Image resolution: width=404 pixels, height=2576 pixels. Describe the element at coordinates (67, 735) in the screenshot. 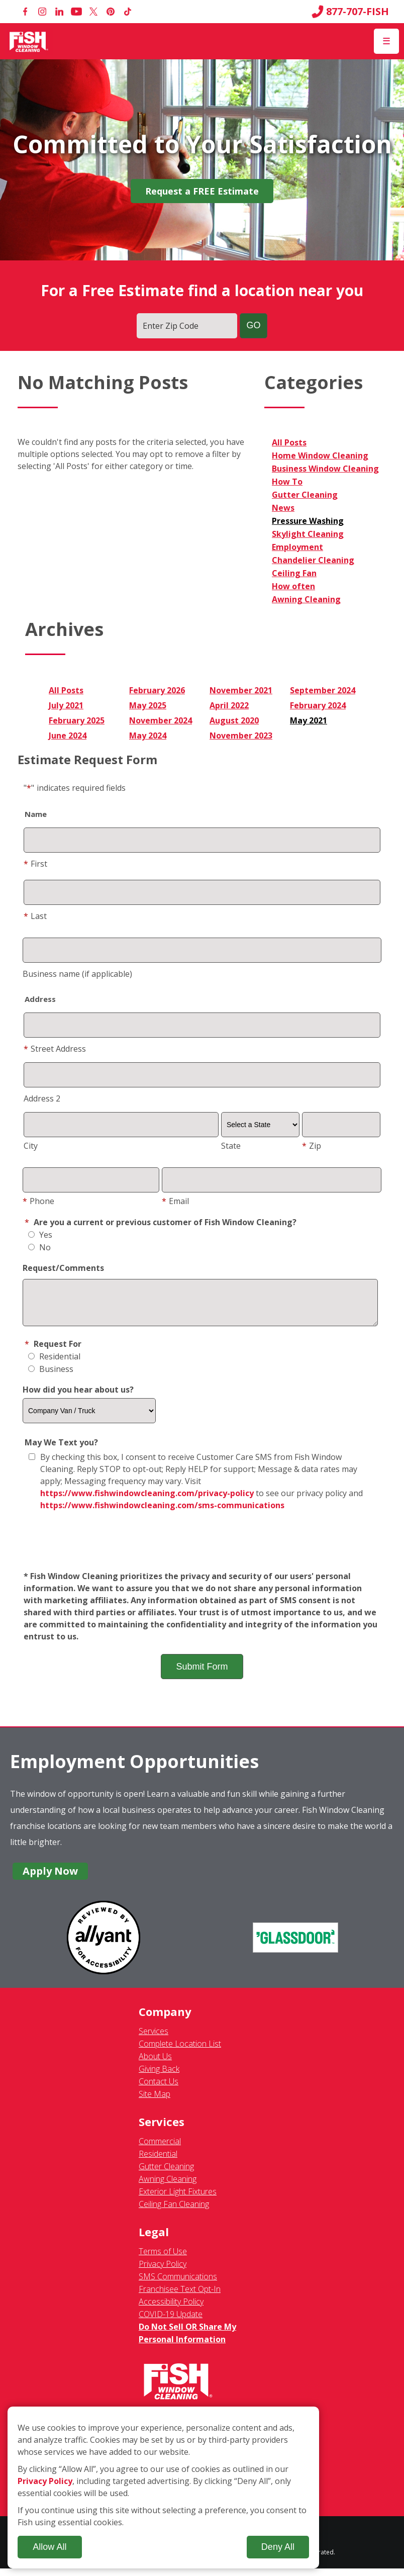

I see `June 2024` at that location.